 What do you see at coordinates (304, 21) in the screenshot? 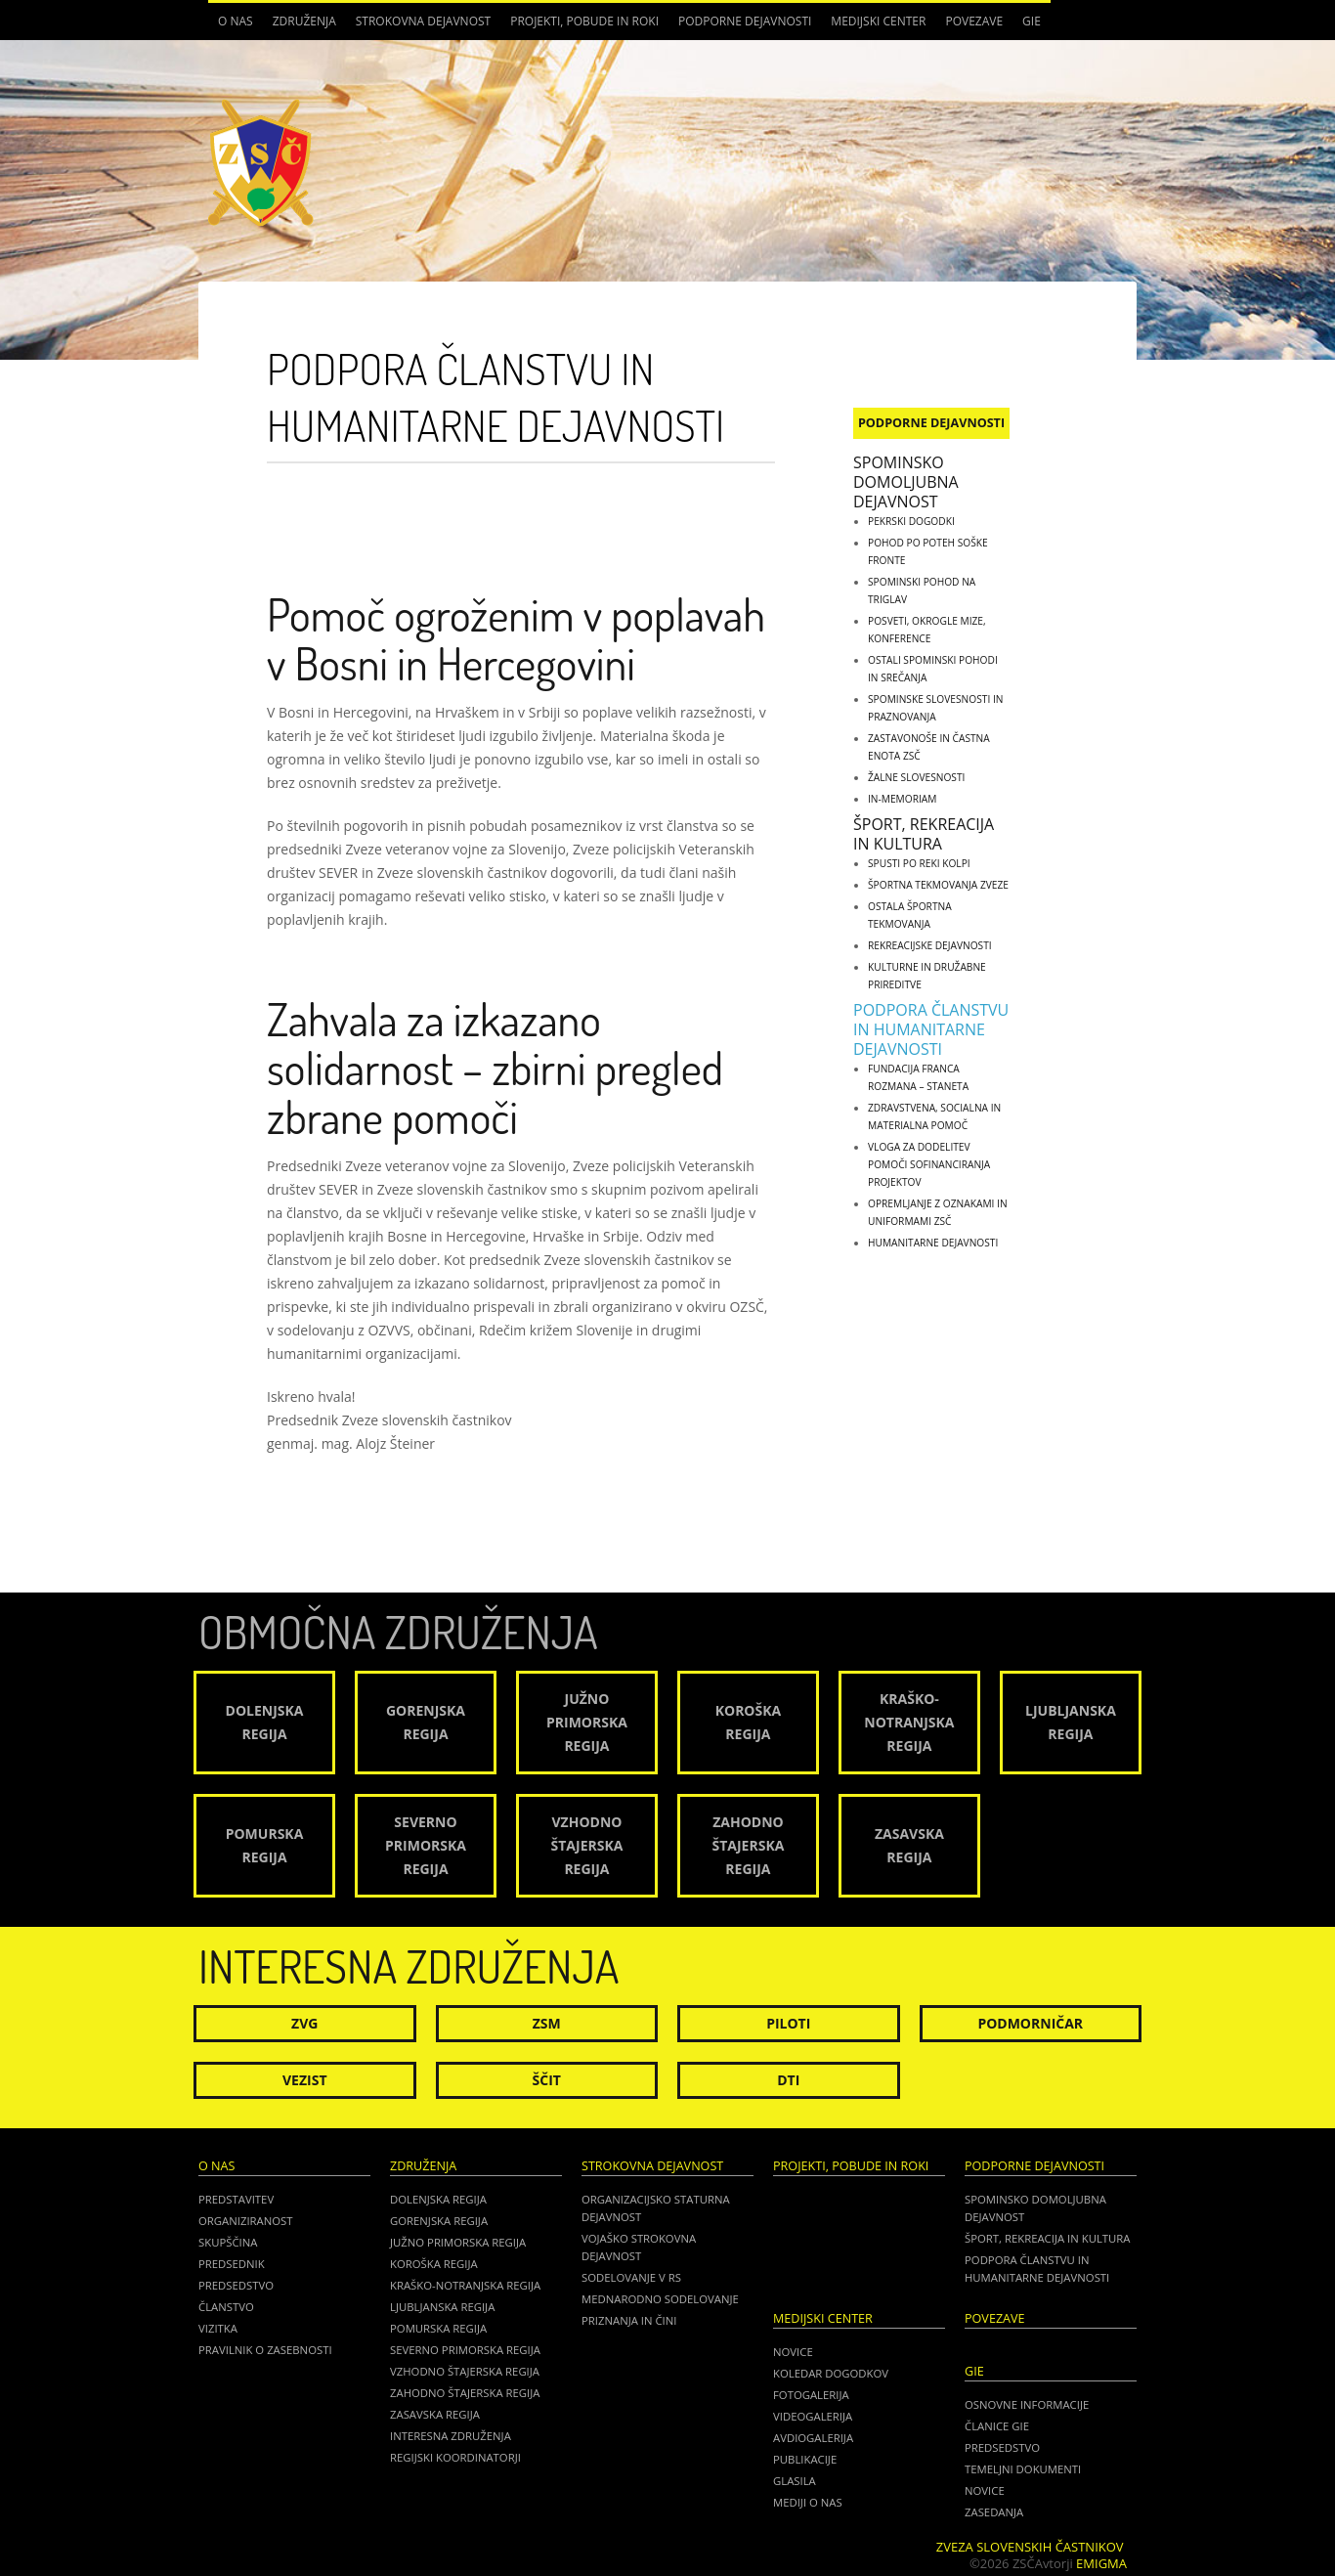
I see `Združenja` at bounding box center [304, 21].